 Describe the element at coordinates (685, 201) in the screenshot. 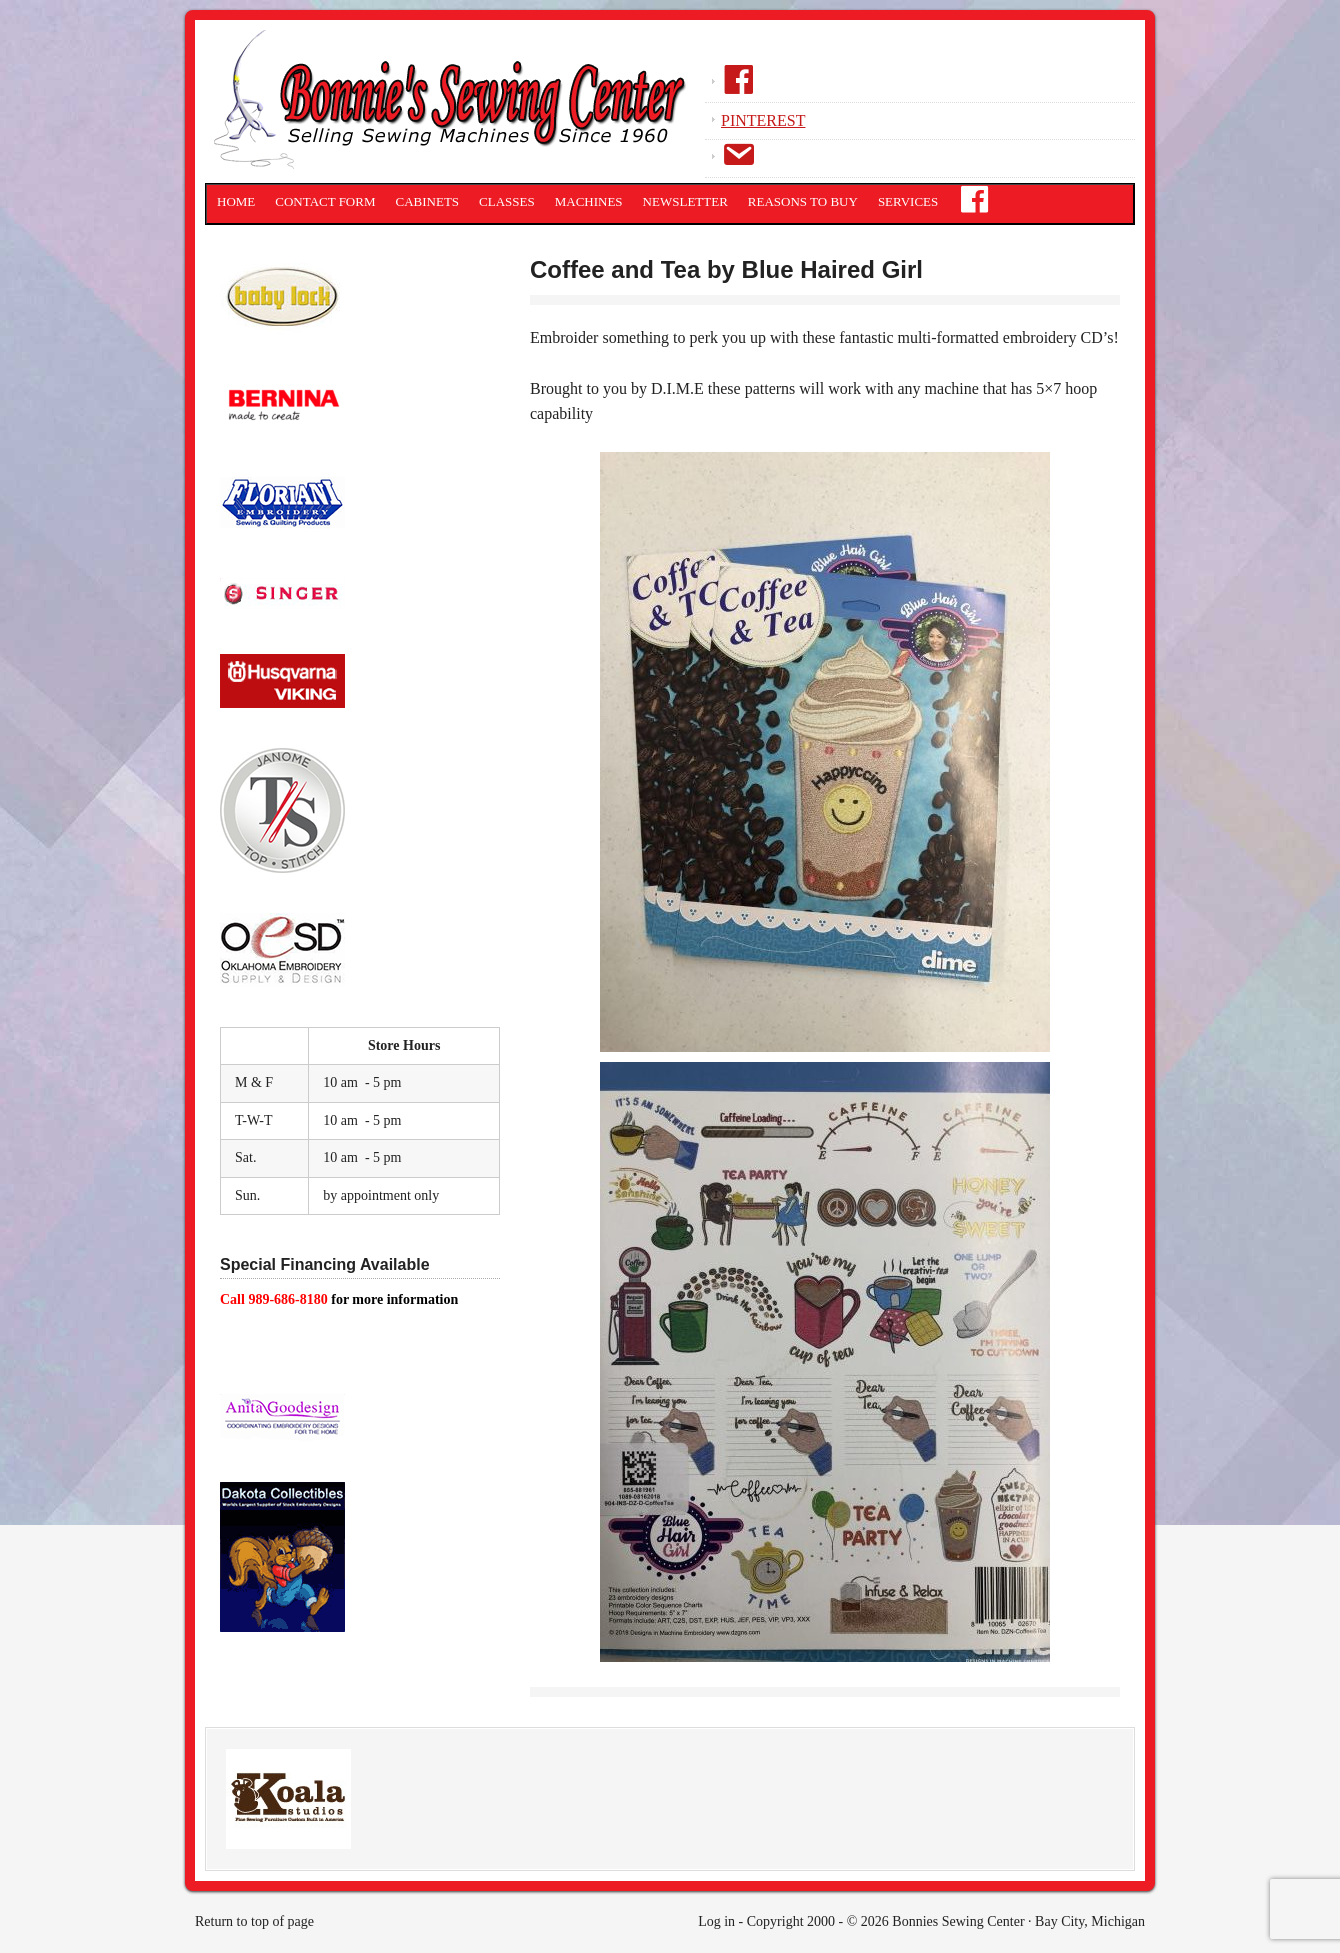

I see `Newsletter` at that location.